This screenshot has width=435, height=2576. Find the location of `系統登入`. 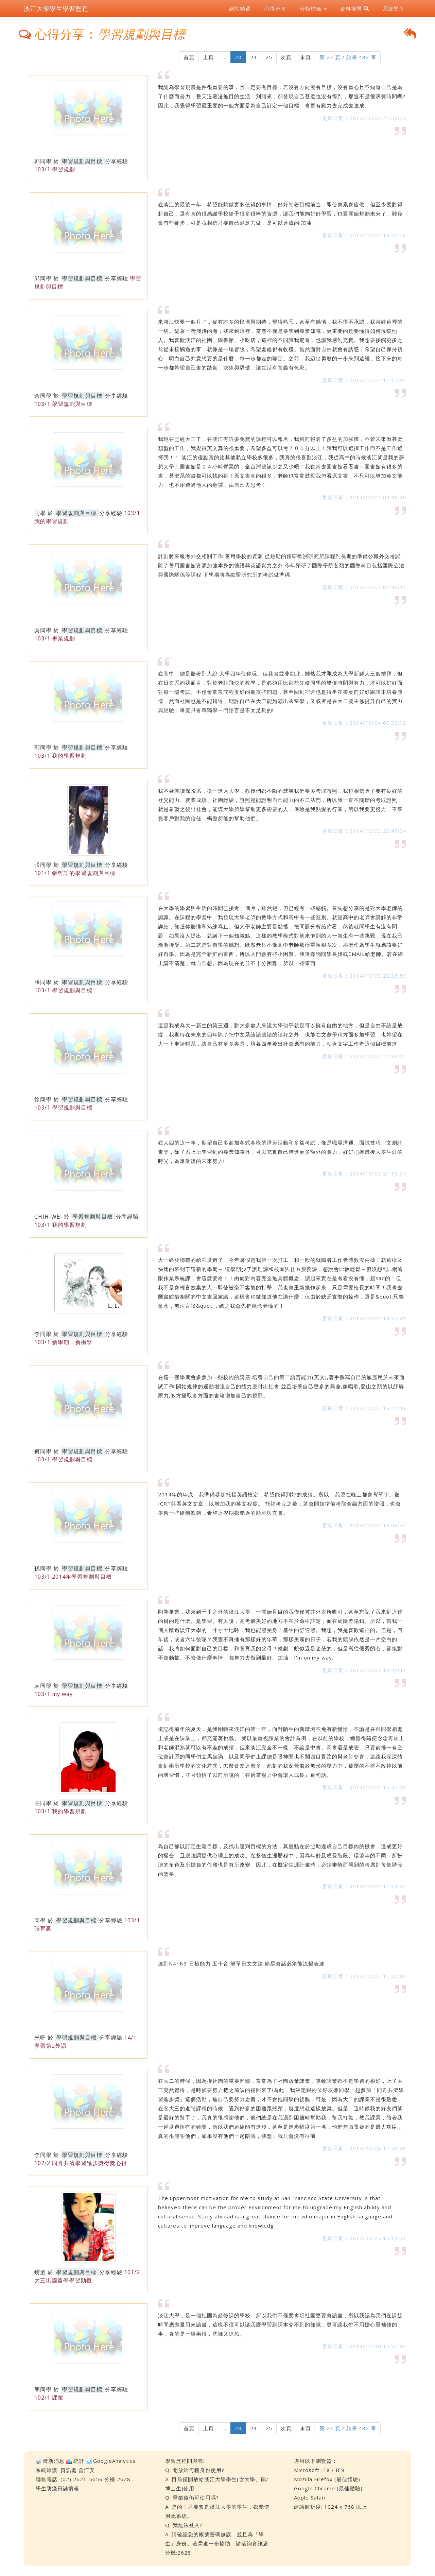

系統登入 is located at coordinates (393, 8).